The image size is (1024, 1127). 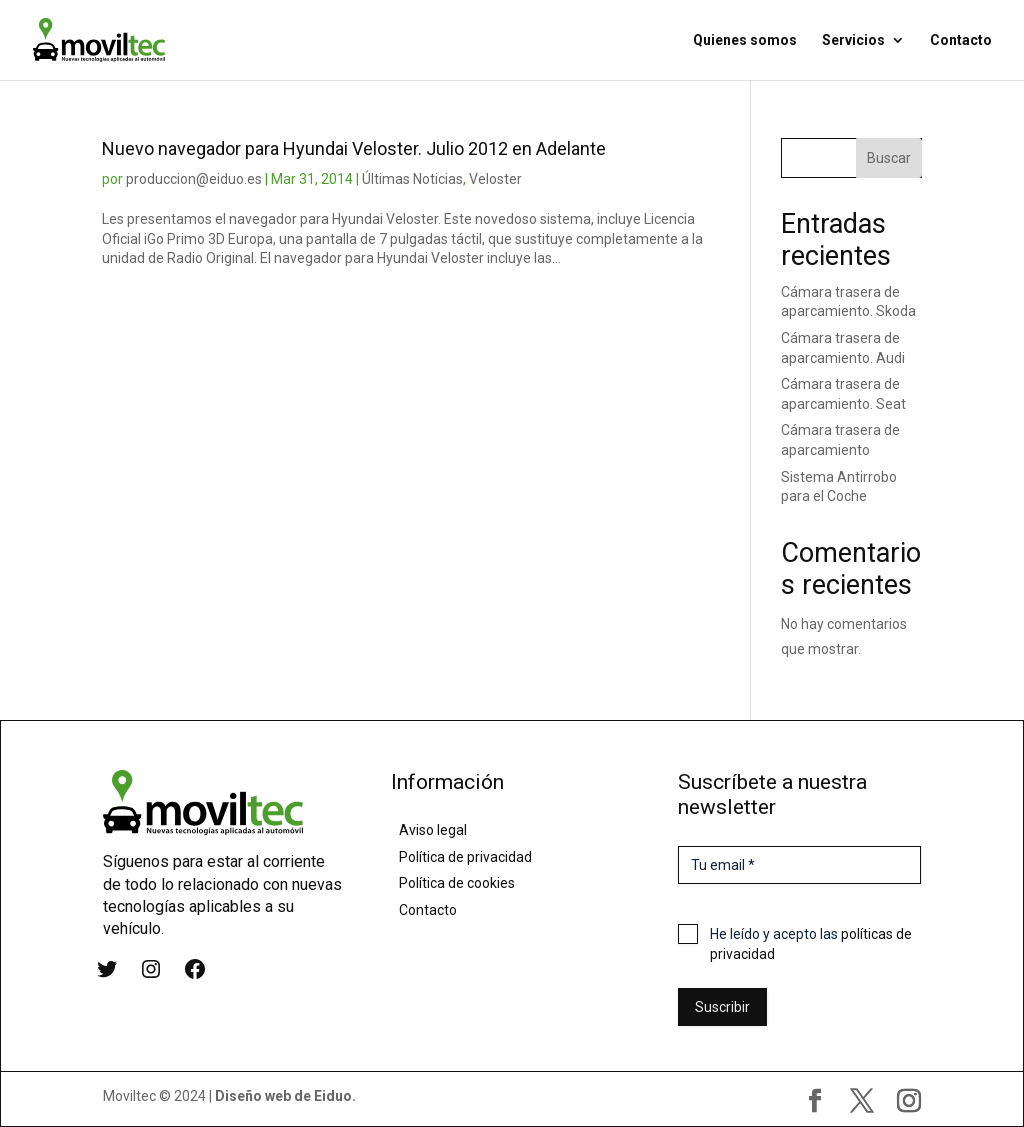 I want to click on produccion@eiduo.es, so click(x=194, y=179).